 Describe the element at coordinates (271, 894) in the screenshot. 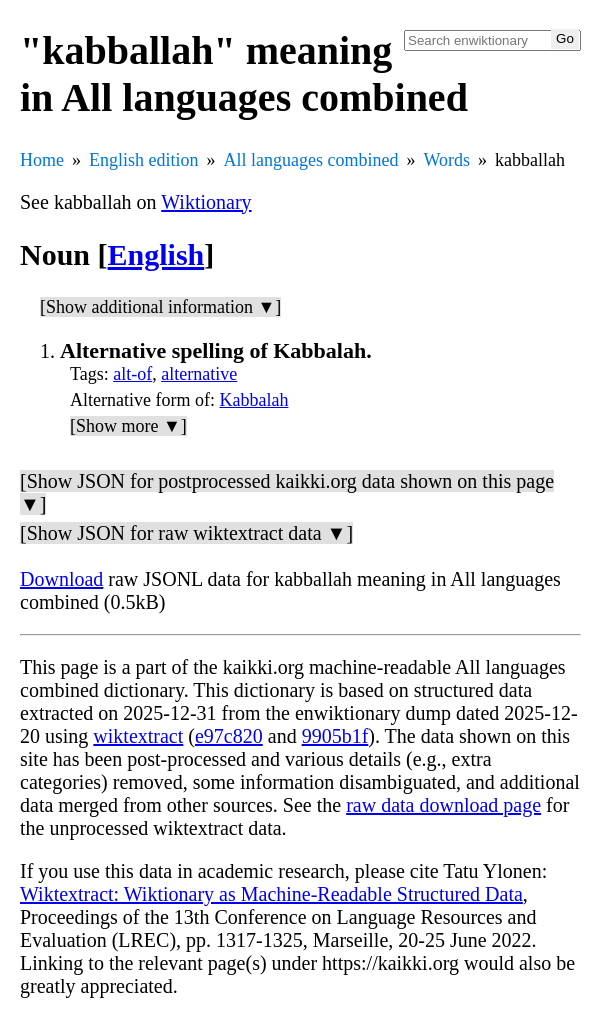

I see `Wiktextract: Wiktionary as Machine-Readable Structured Data` at that location.